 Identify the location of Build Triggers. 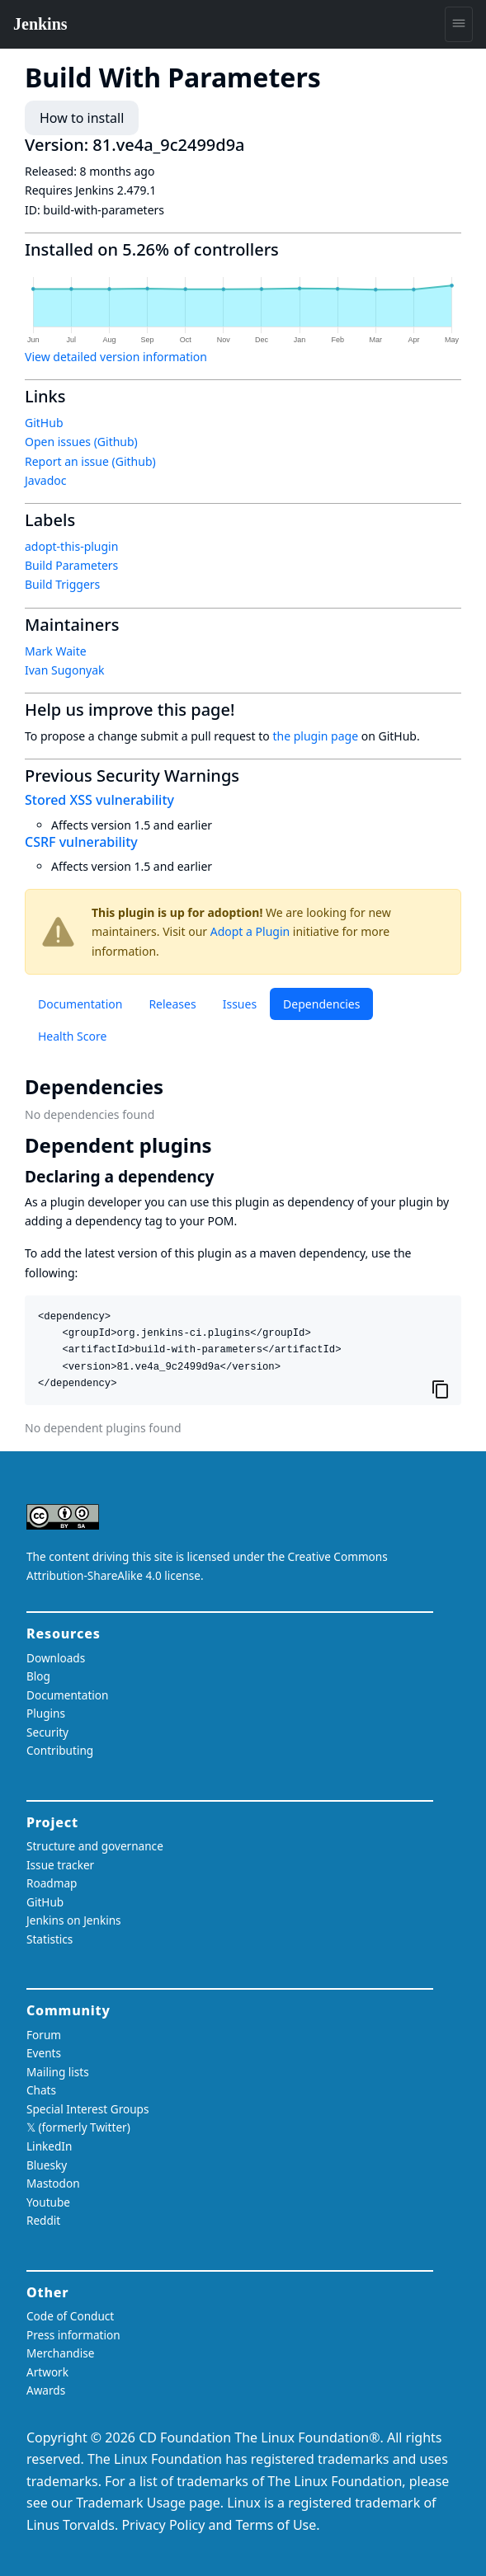
(62, 584).